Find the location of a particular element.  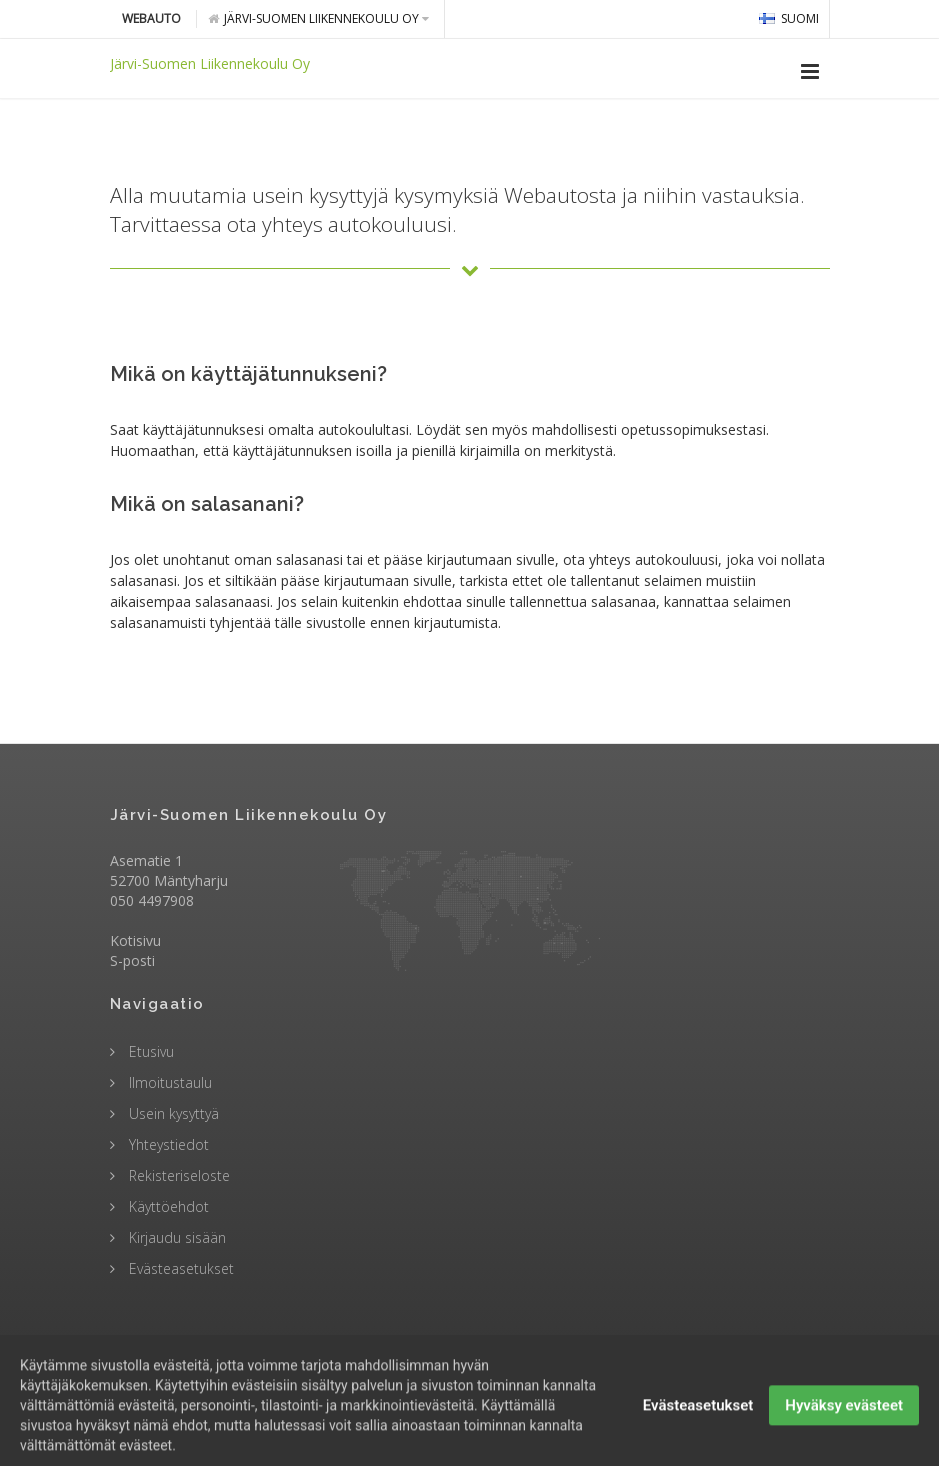

Käyttöehdot is located at coordinates (167, 1206).